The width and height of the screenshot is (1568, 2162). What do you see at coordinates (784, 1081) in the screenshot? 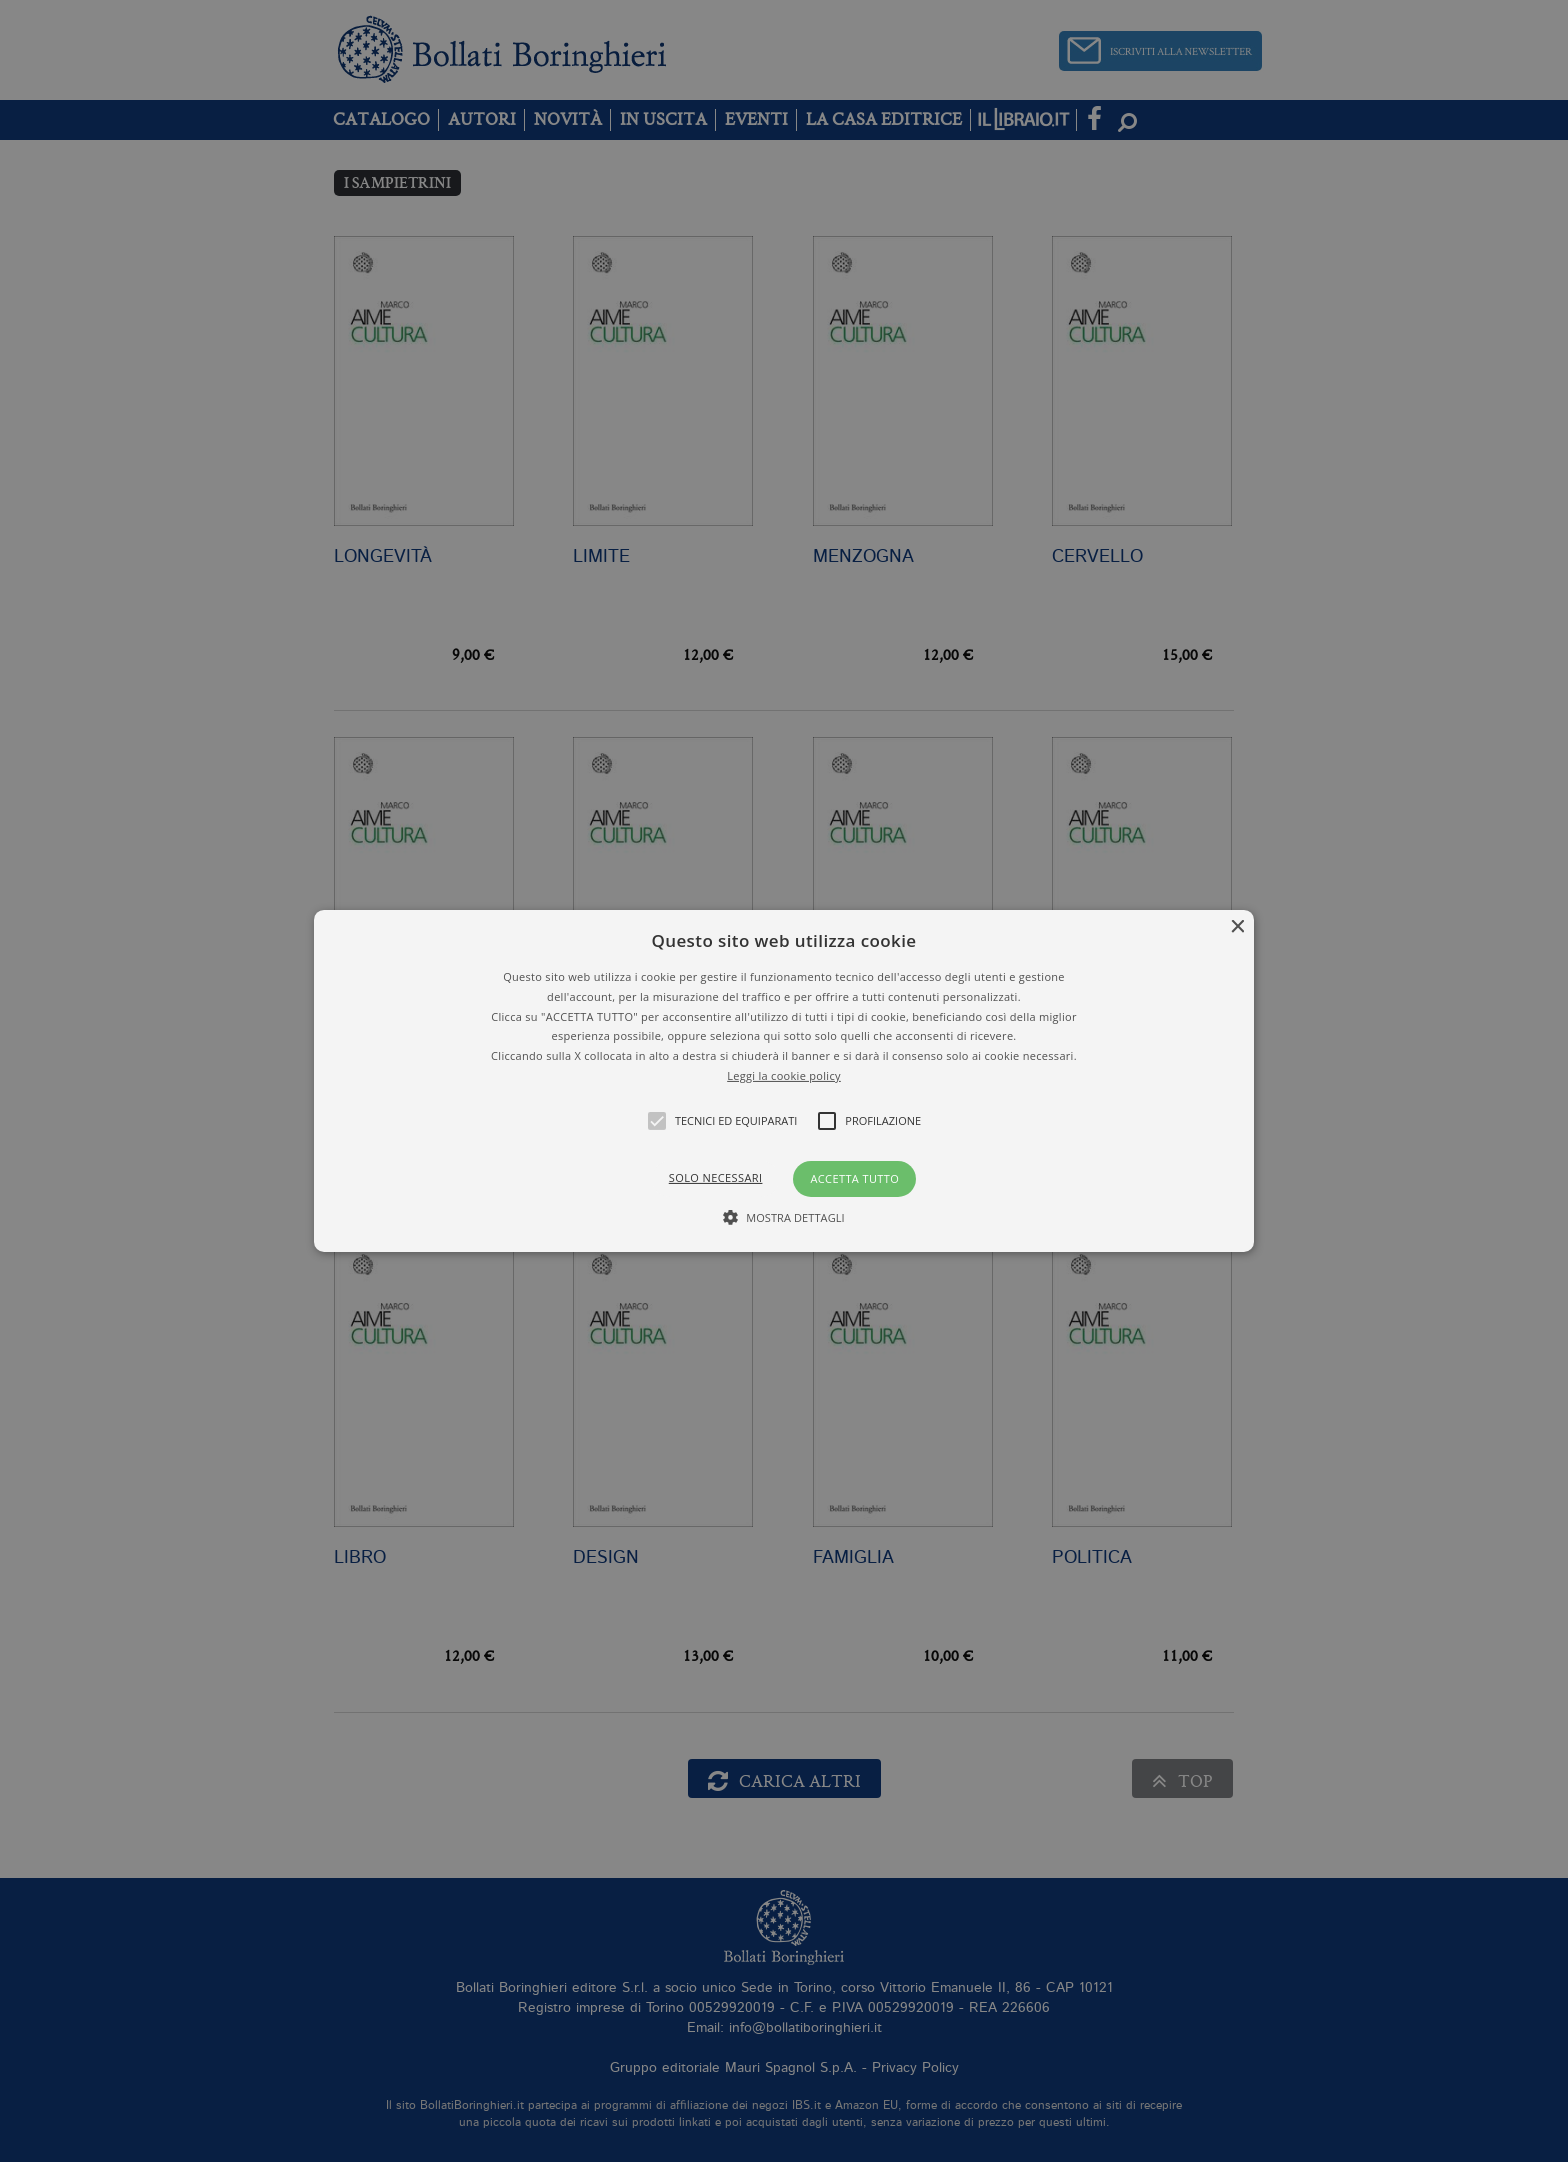
I see `[alert]` at bounding box center [784, 1081].